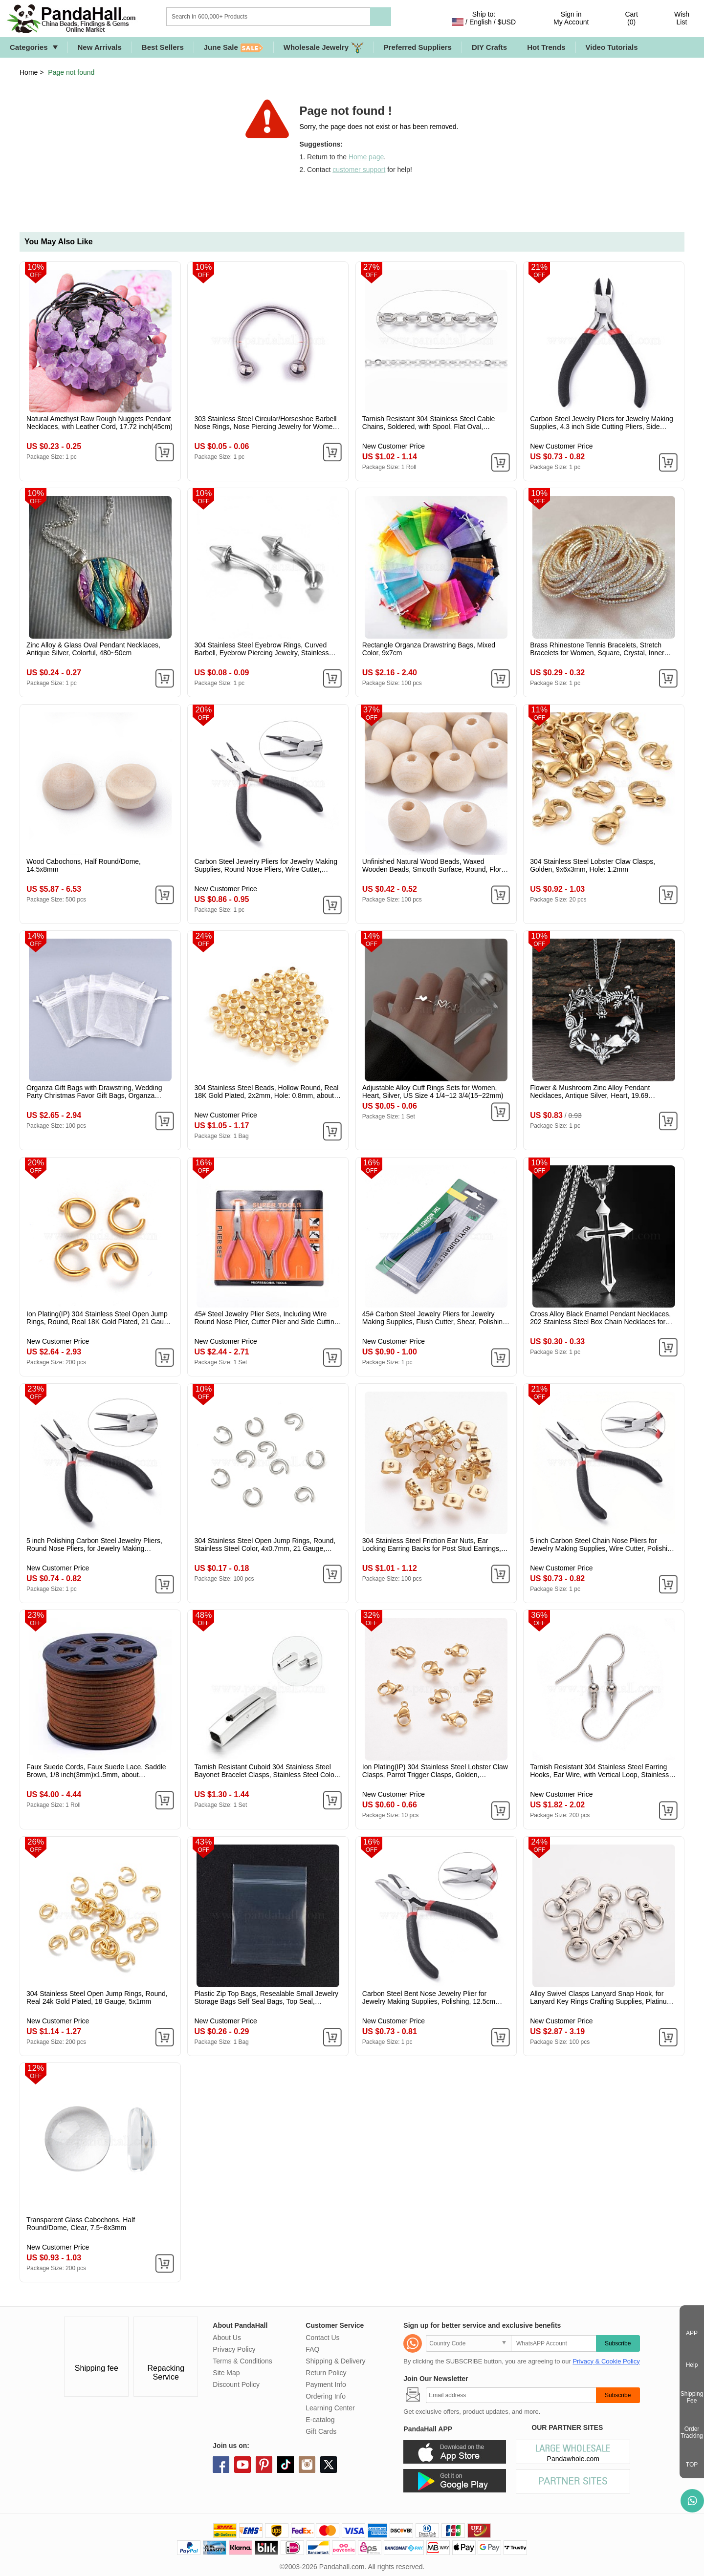 This screenshot has width=704, height=2576. I want to click on New Arrivals, so click(100, 47).